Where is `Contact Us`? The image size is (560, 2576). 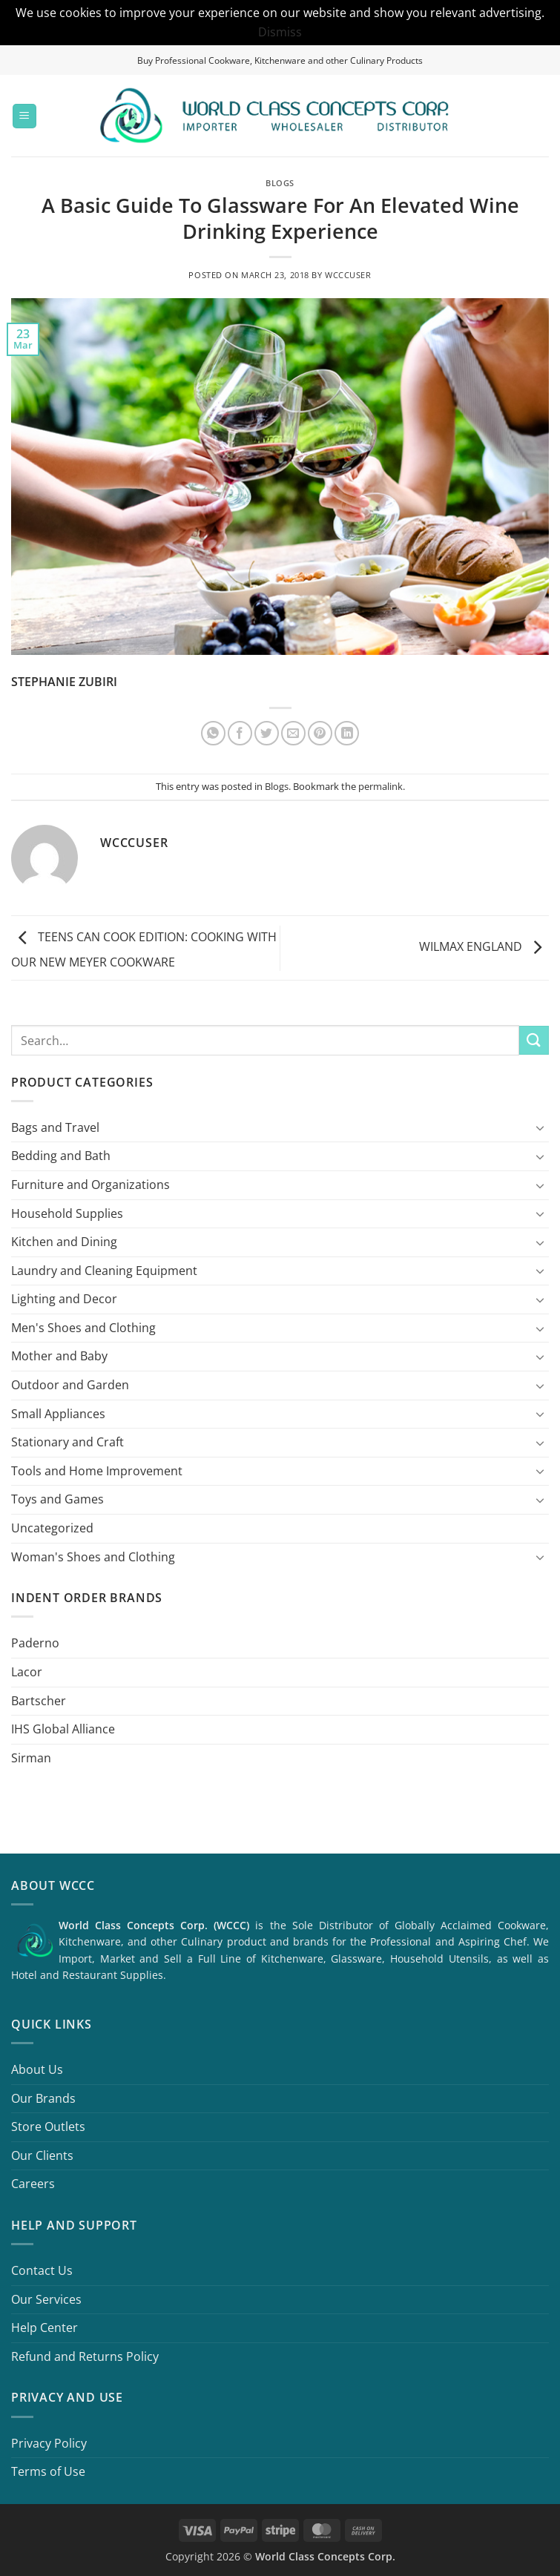
Contact Us is located at coordinates (42, 2270).